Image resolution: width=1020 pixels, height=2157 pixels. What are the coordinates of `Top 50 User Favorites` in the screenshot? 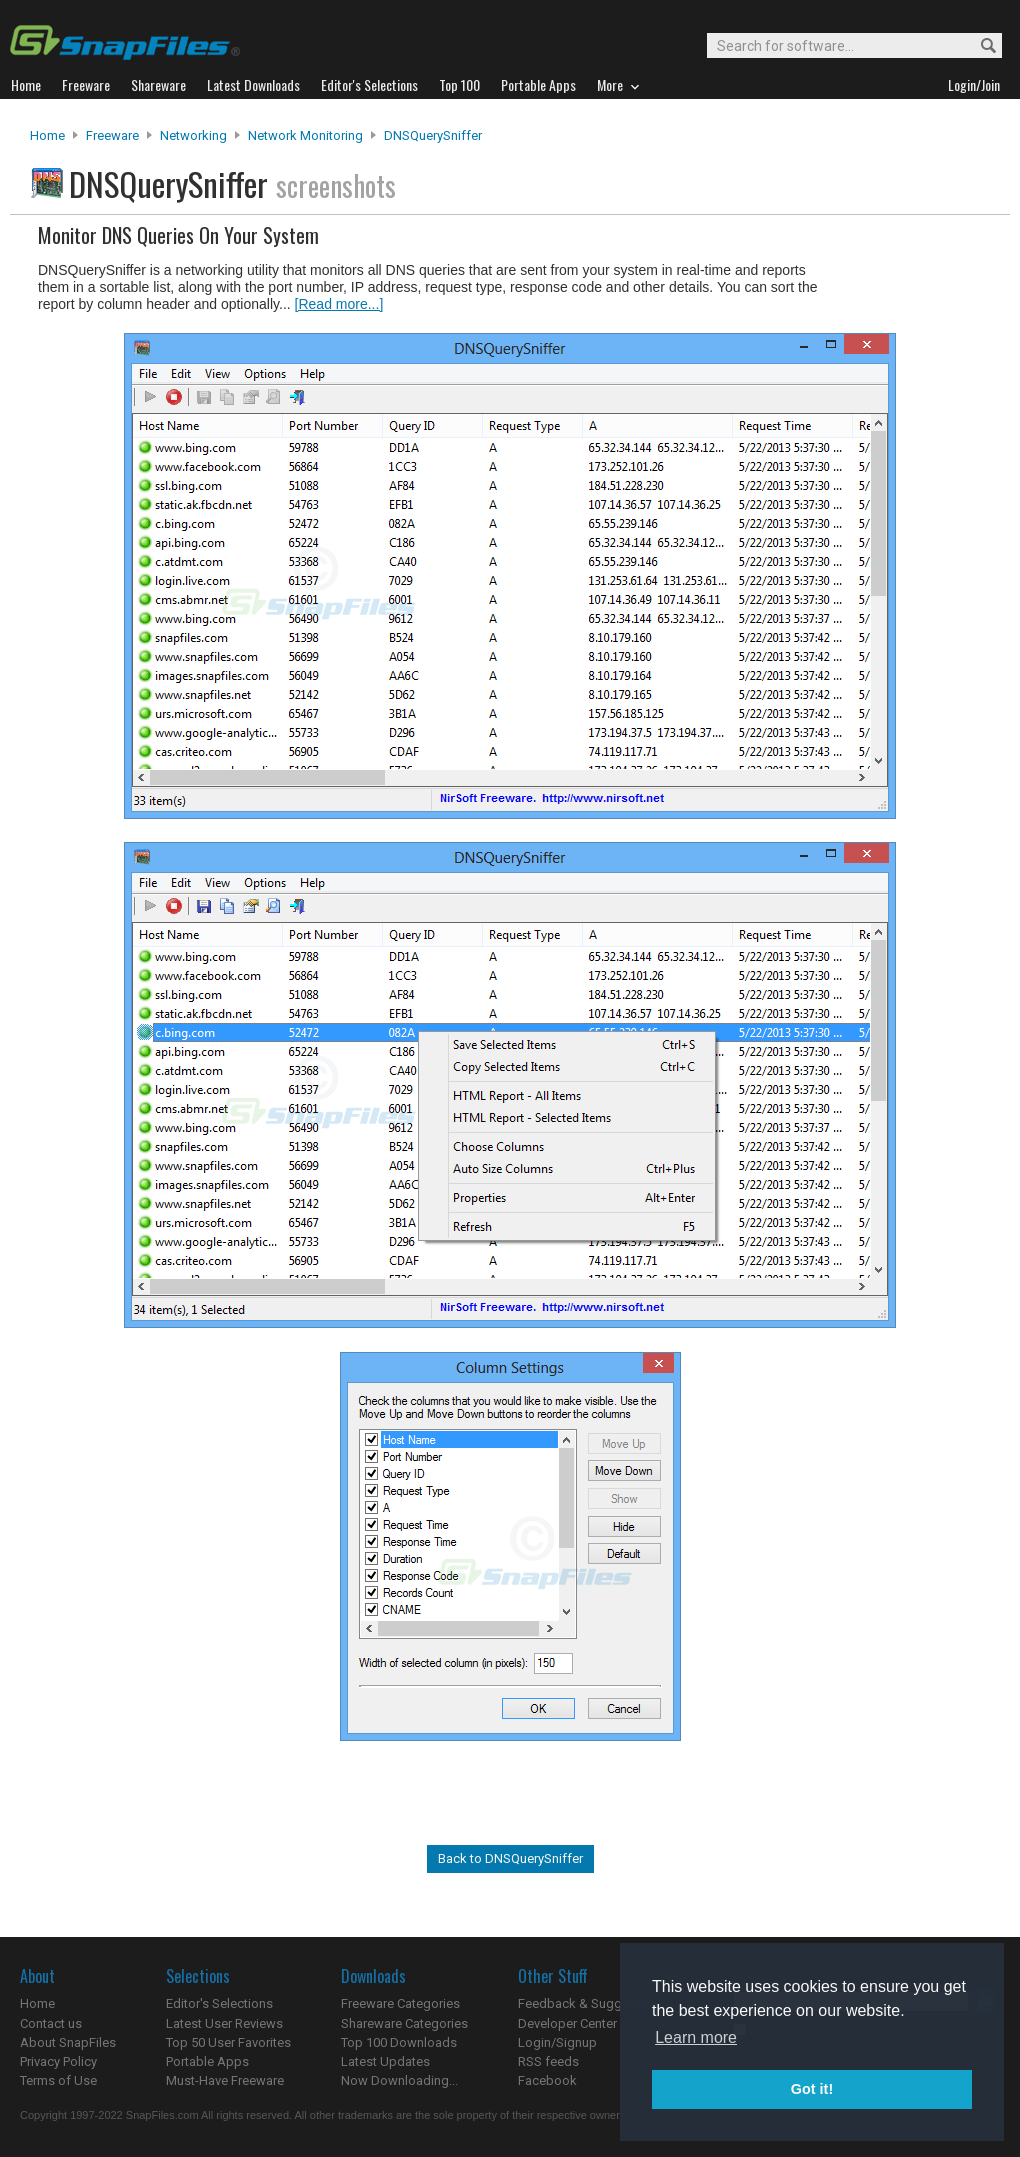 It's located at (228, 2042).